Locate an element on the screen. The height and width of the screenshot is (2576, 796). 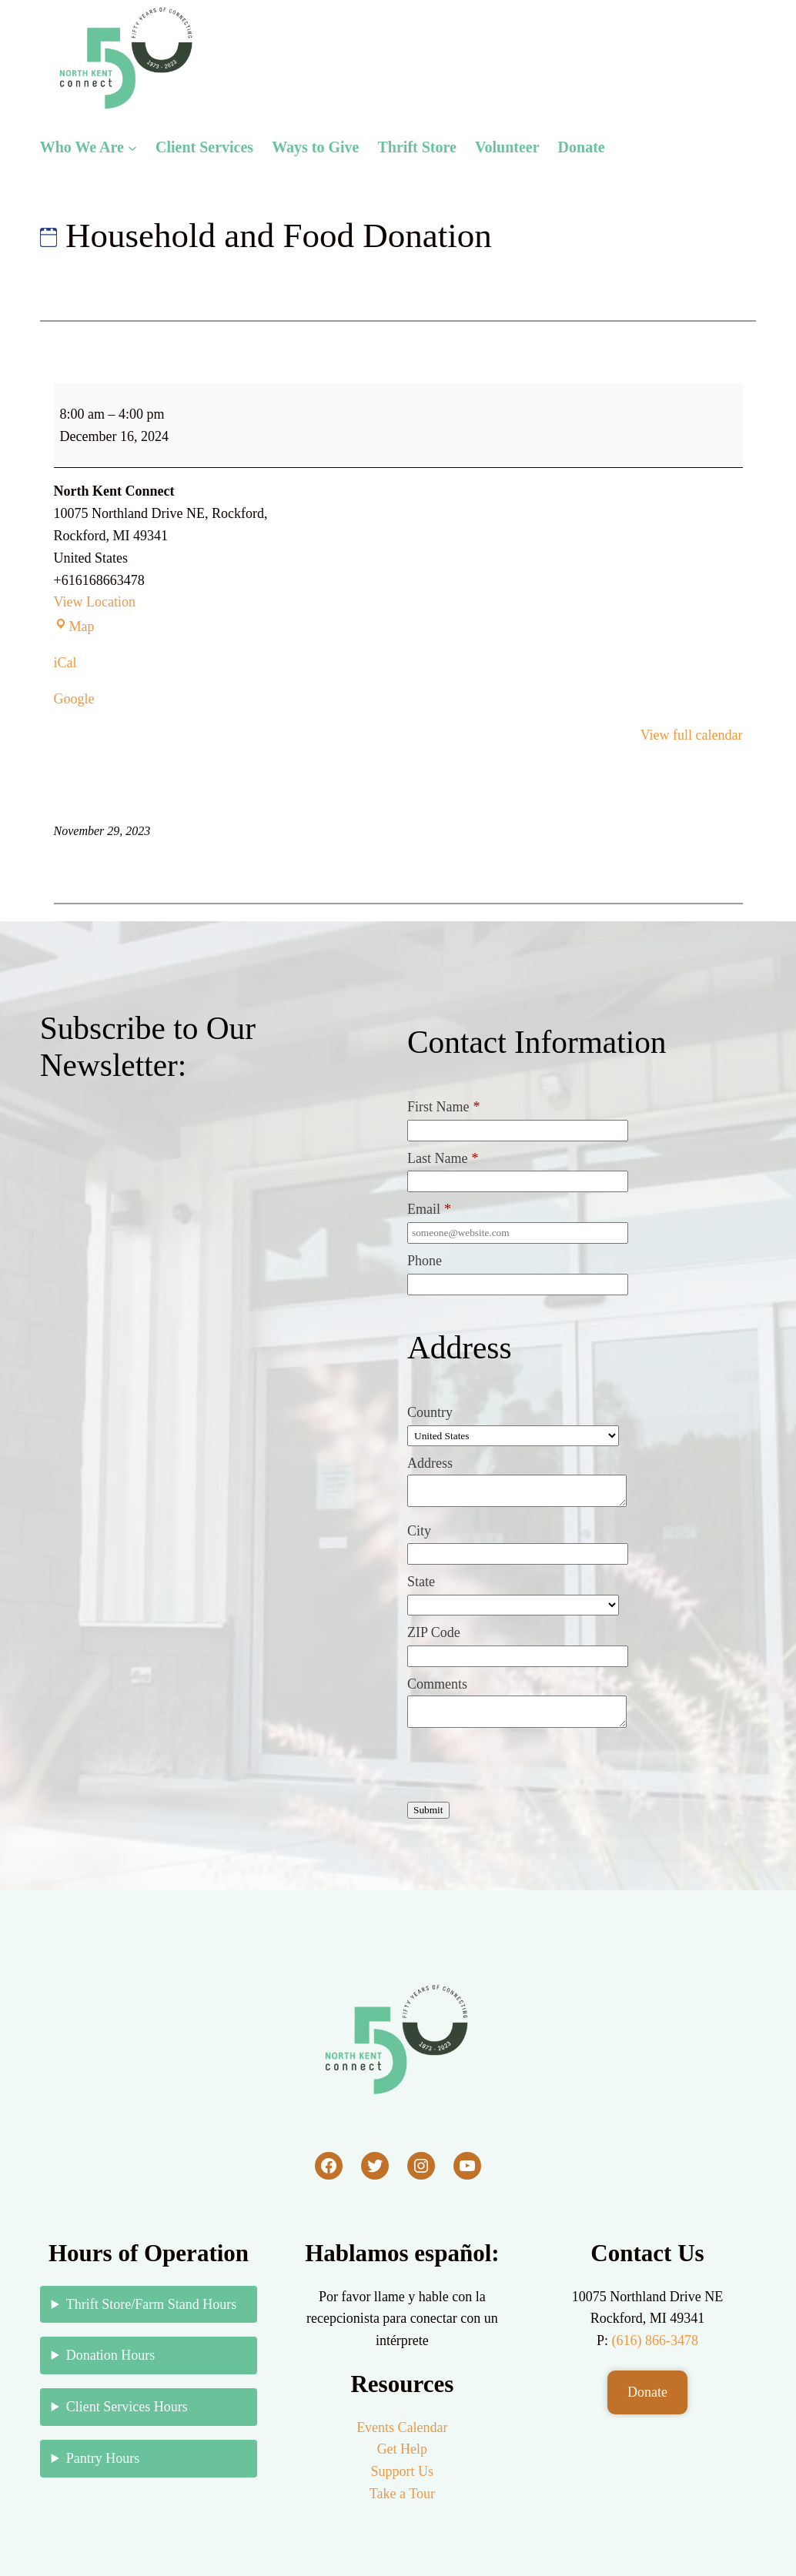
Take a Tour is located at coordinates (402, 2493).